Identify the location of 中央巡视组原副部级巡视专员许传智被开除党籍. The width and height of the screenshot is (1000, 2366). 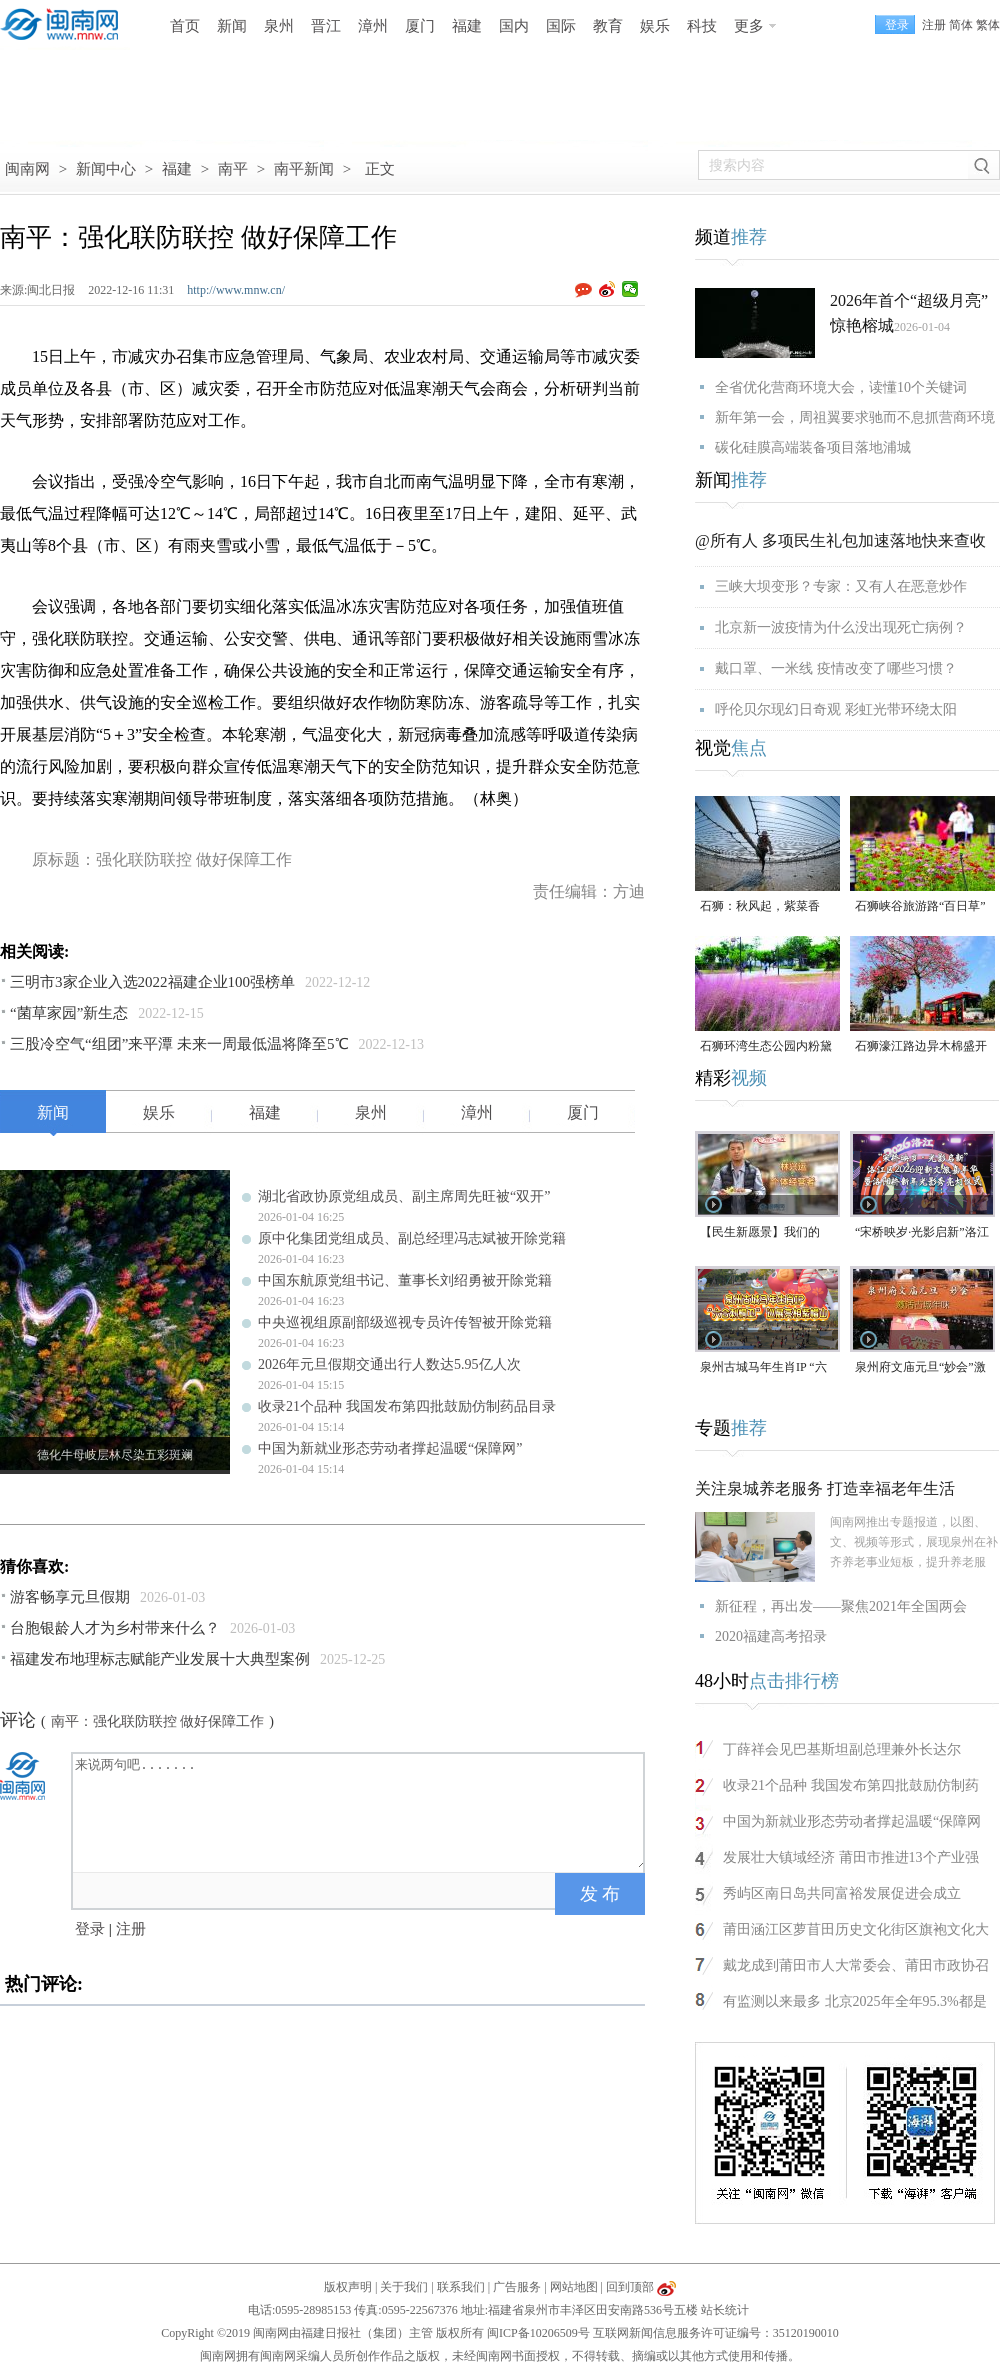
(405, 1322).